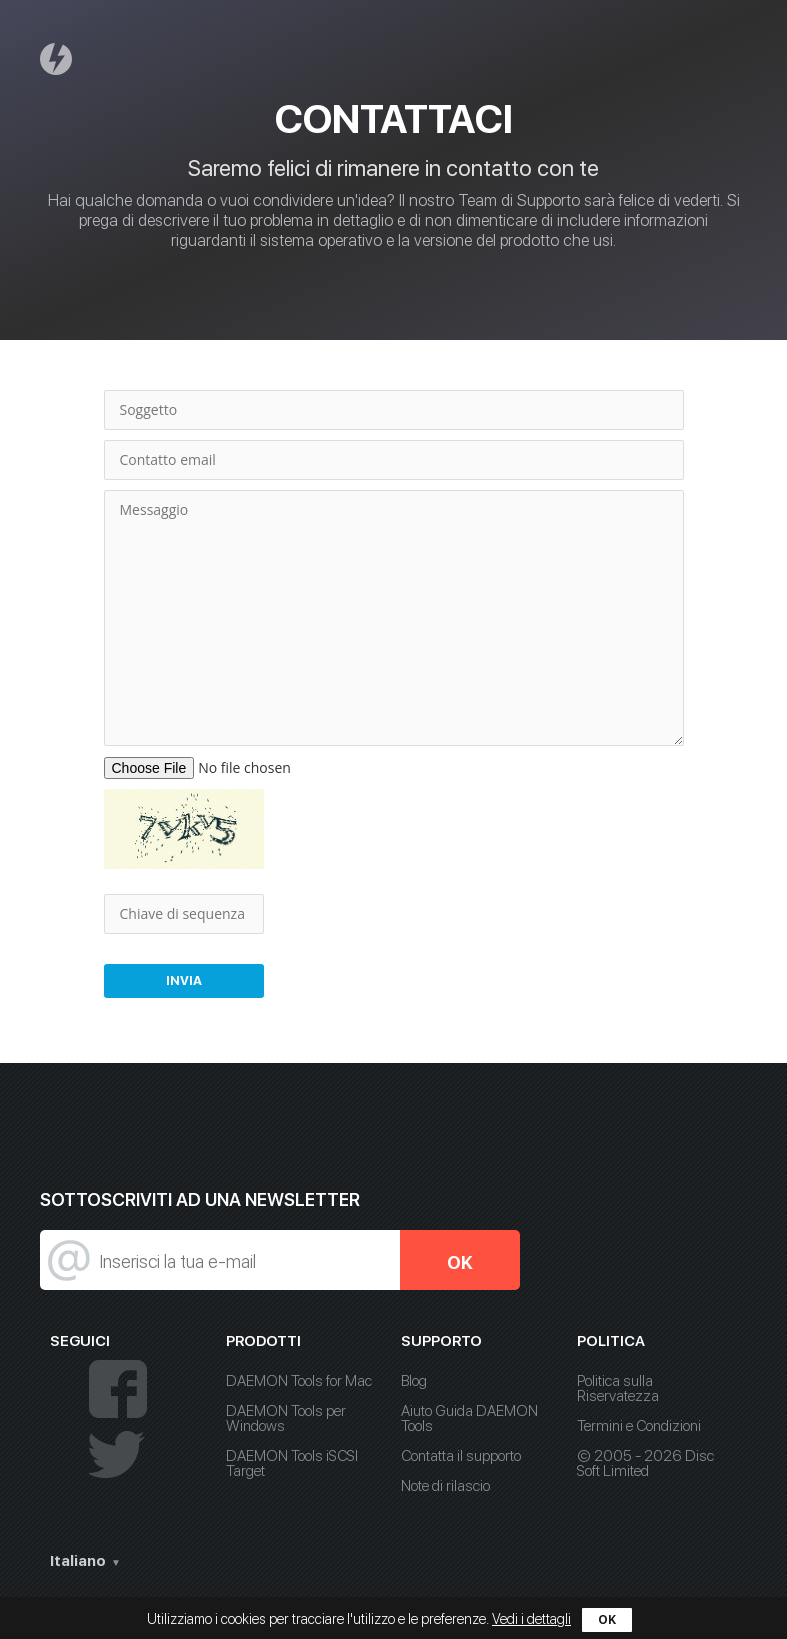  What do you see at coordinates (414, 1381) in the screenshot?
I see `Blog` at bounding box center [414, 1381].